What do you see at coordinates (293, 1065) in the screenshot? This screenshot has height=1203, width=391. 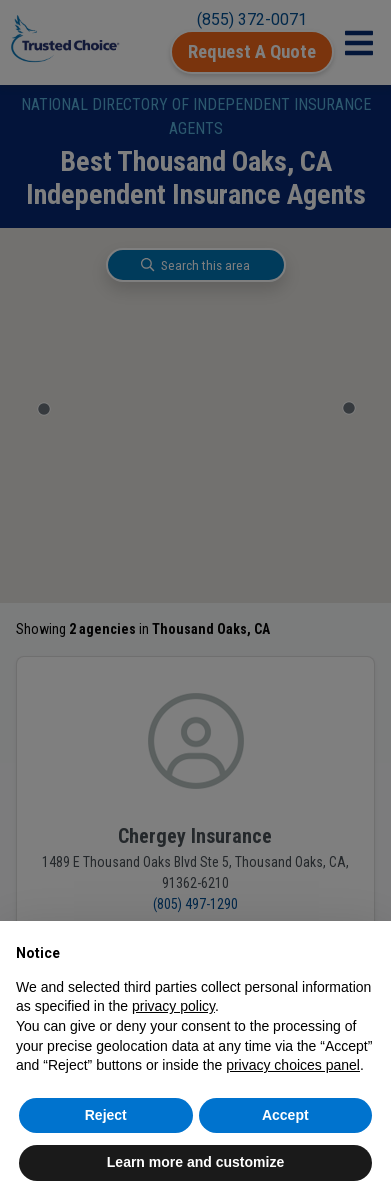 I see `privacy choices panel` at bounding box center [293, 1065].